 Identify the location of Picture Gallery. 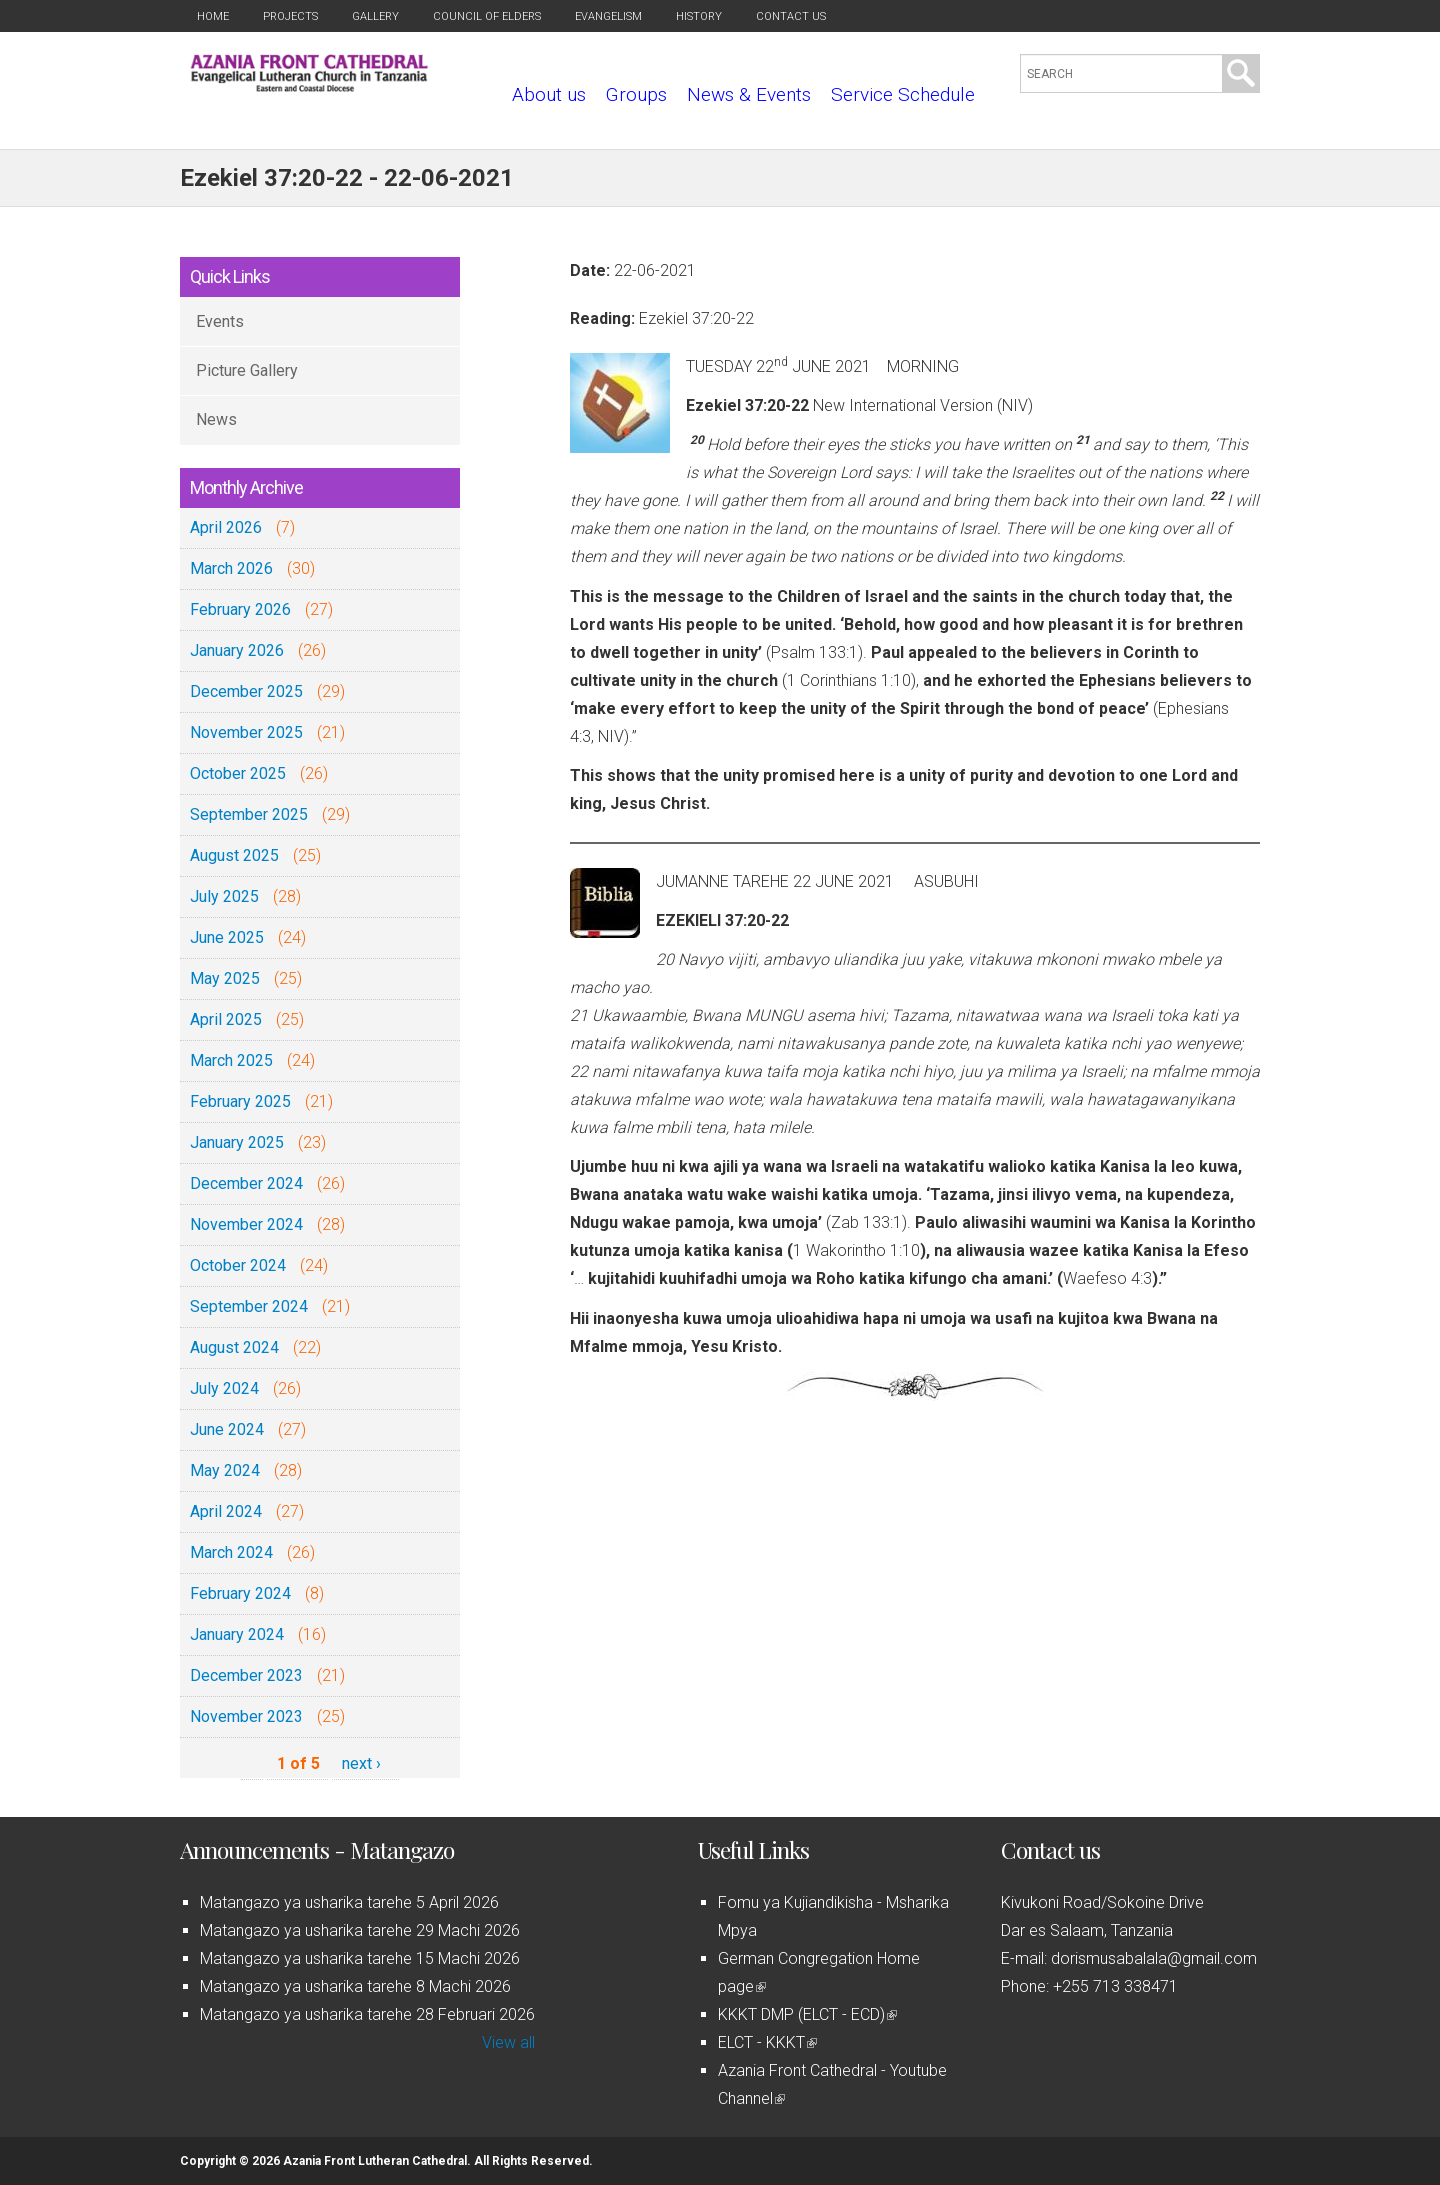
(247, 370).